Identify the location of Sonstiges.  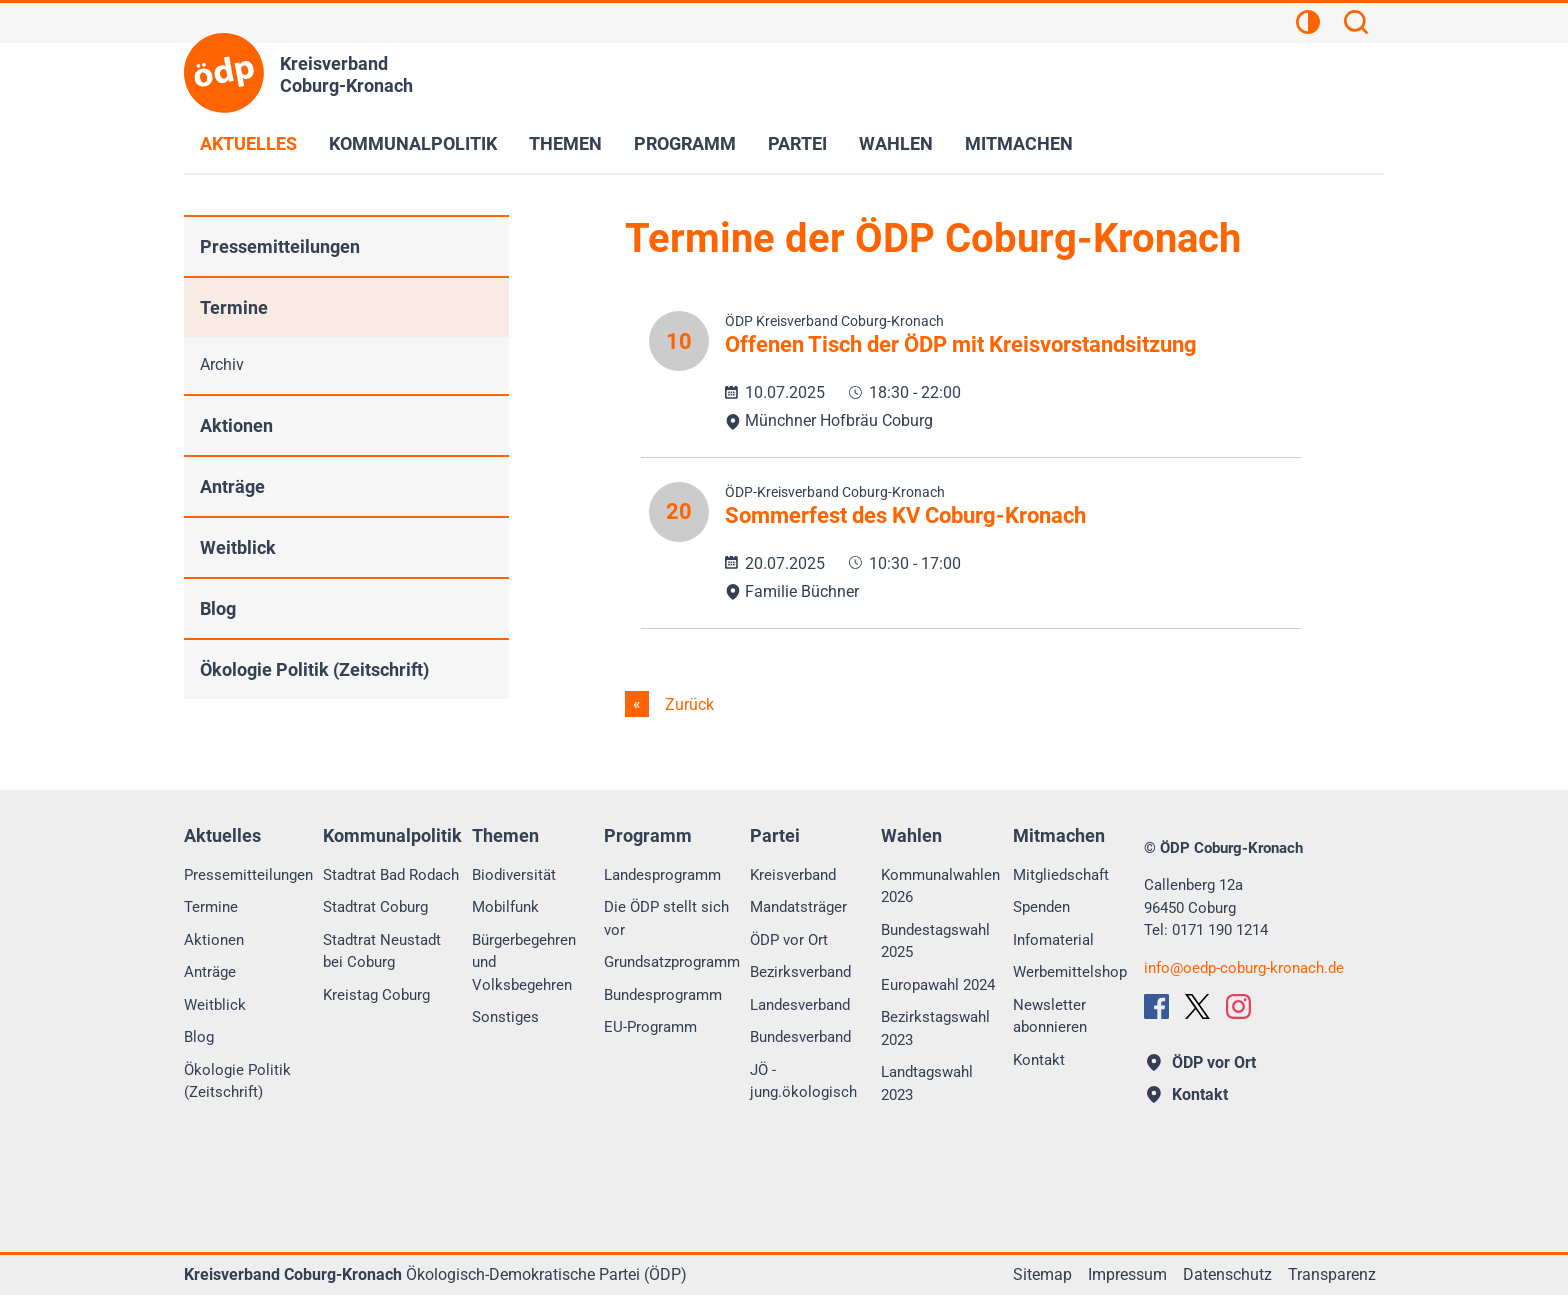
(505, 1017).